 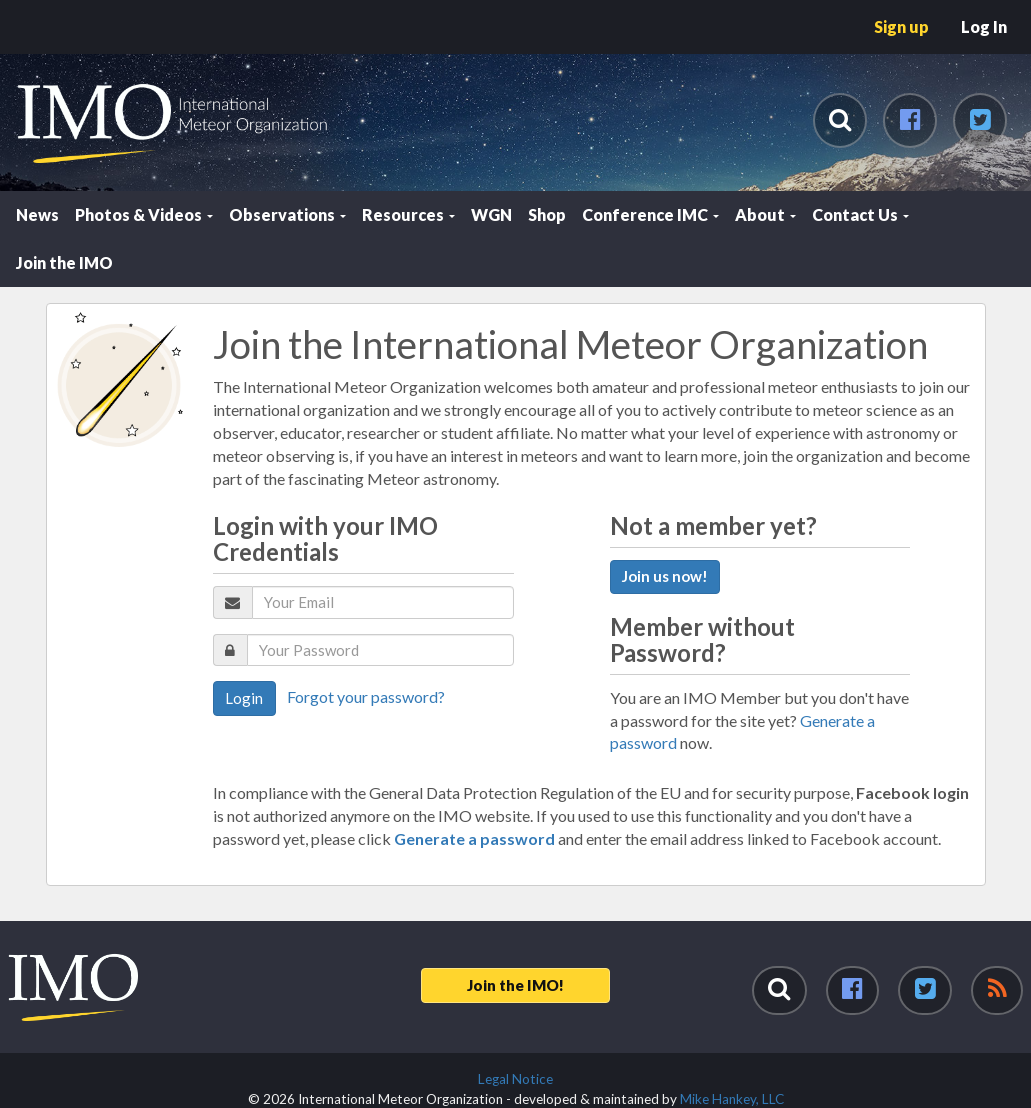 I want to click on About, so click(x=765, y=214).